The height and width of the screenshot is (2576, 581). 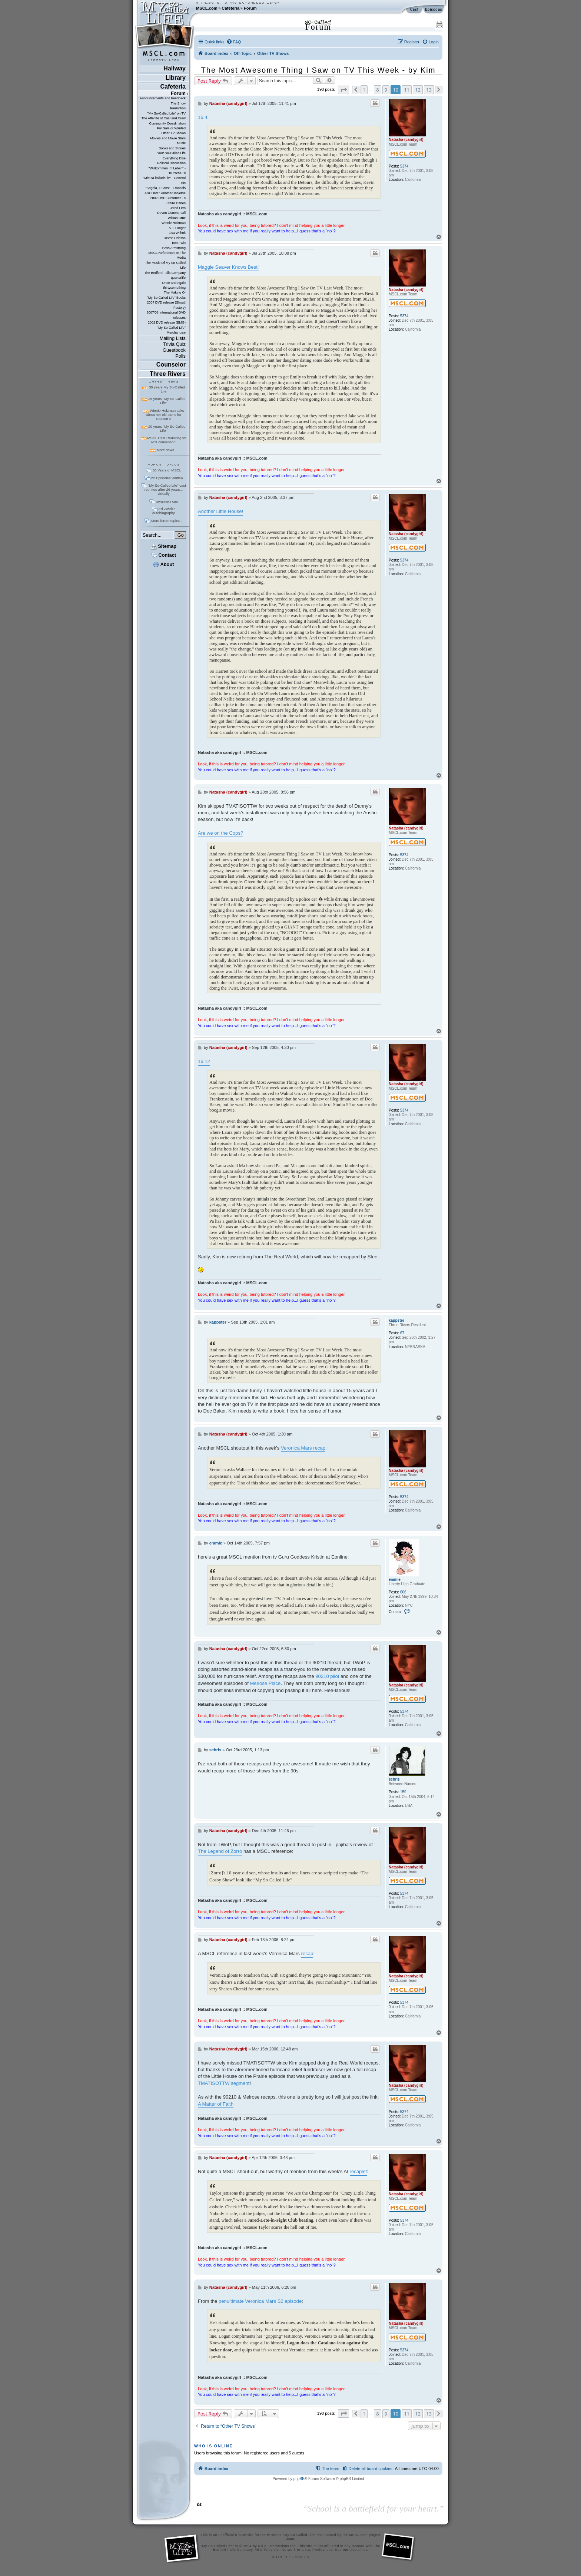 I want to click on rayanne's cap, so click(x=167, y=501).